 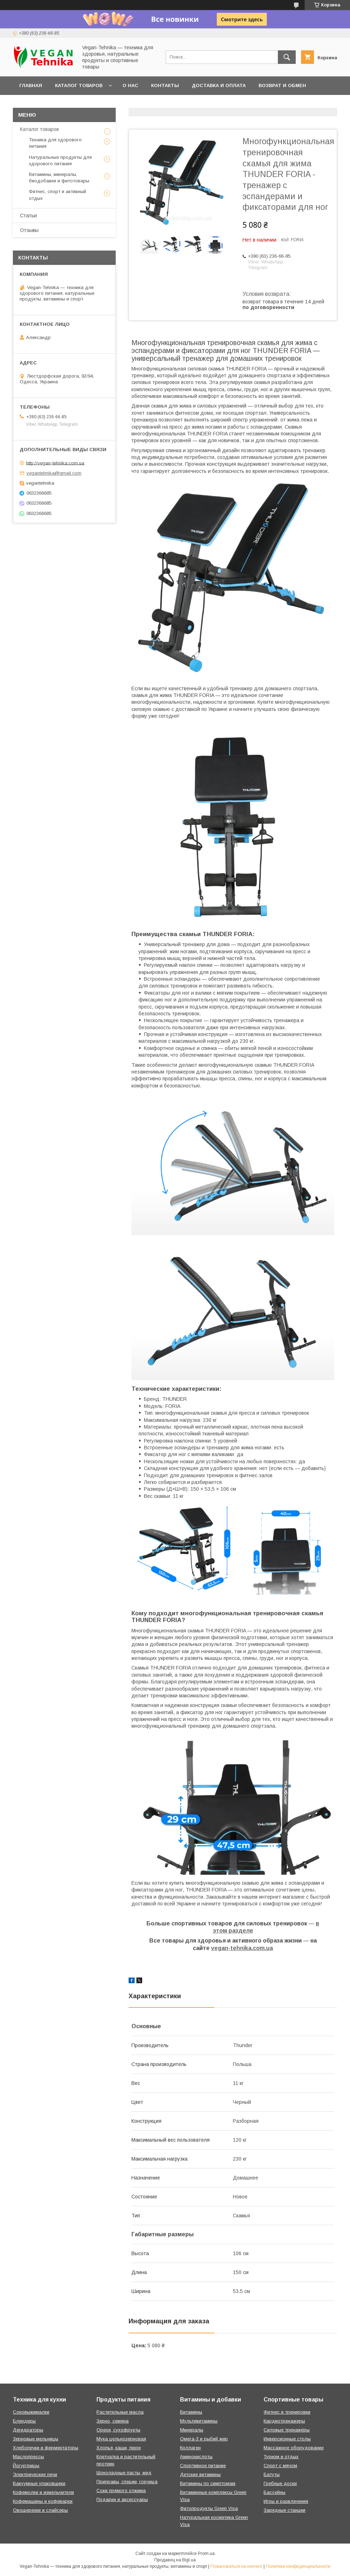 I want to click on Prom.ua, so click(x=206, y=2553).